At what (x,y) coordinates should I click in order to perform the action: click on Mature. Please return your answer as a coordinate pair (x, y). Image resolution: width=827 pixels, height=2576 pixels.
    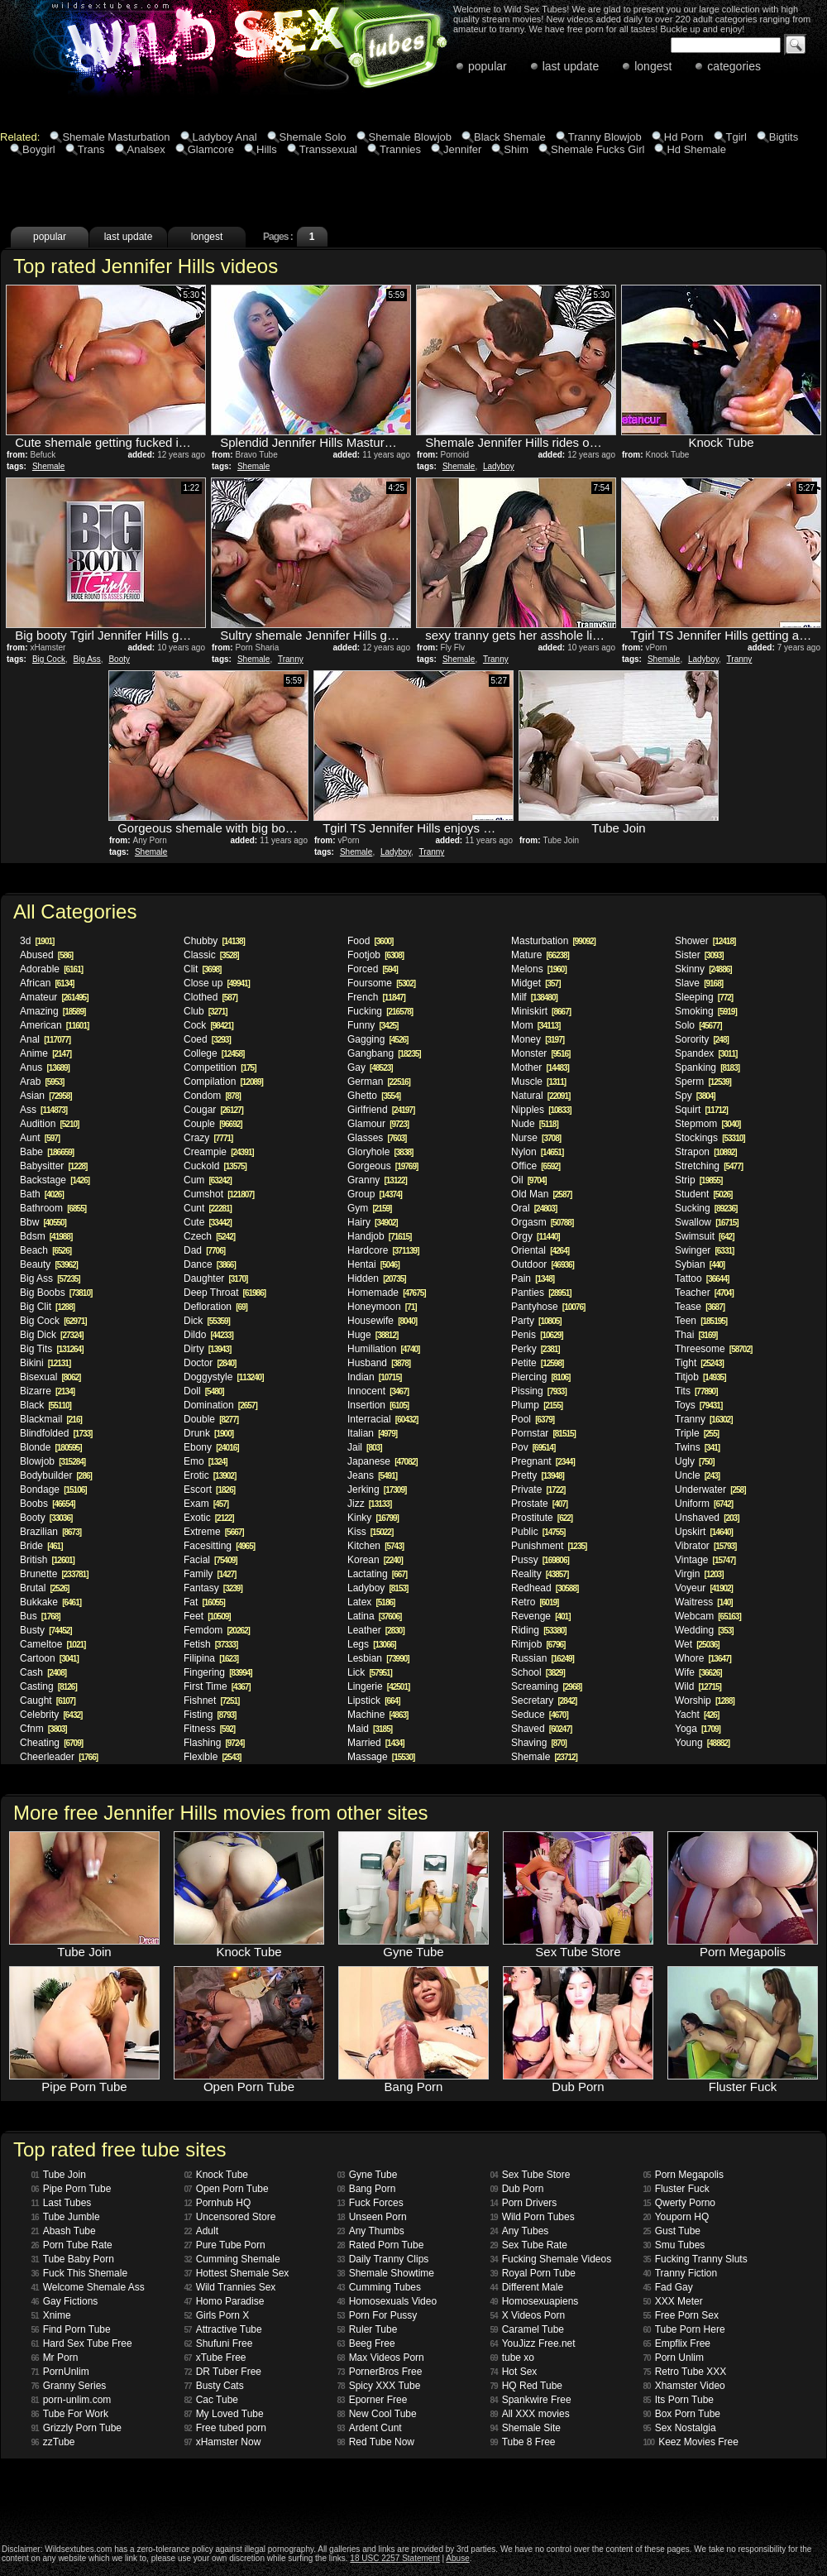
    Looking at the image, I should click on (540, 955).